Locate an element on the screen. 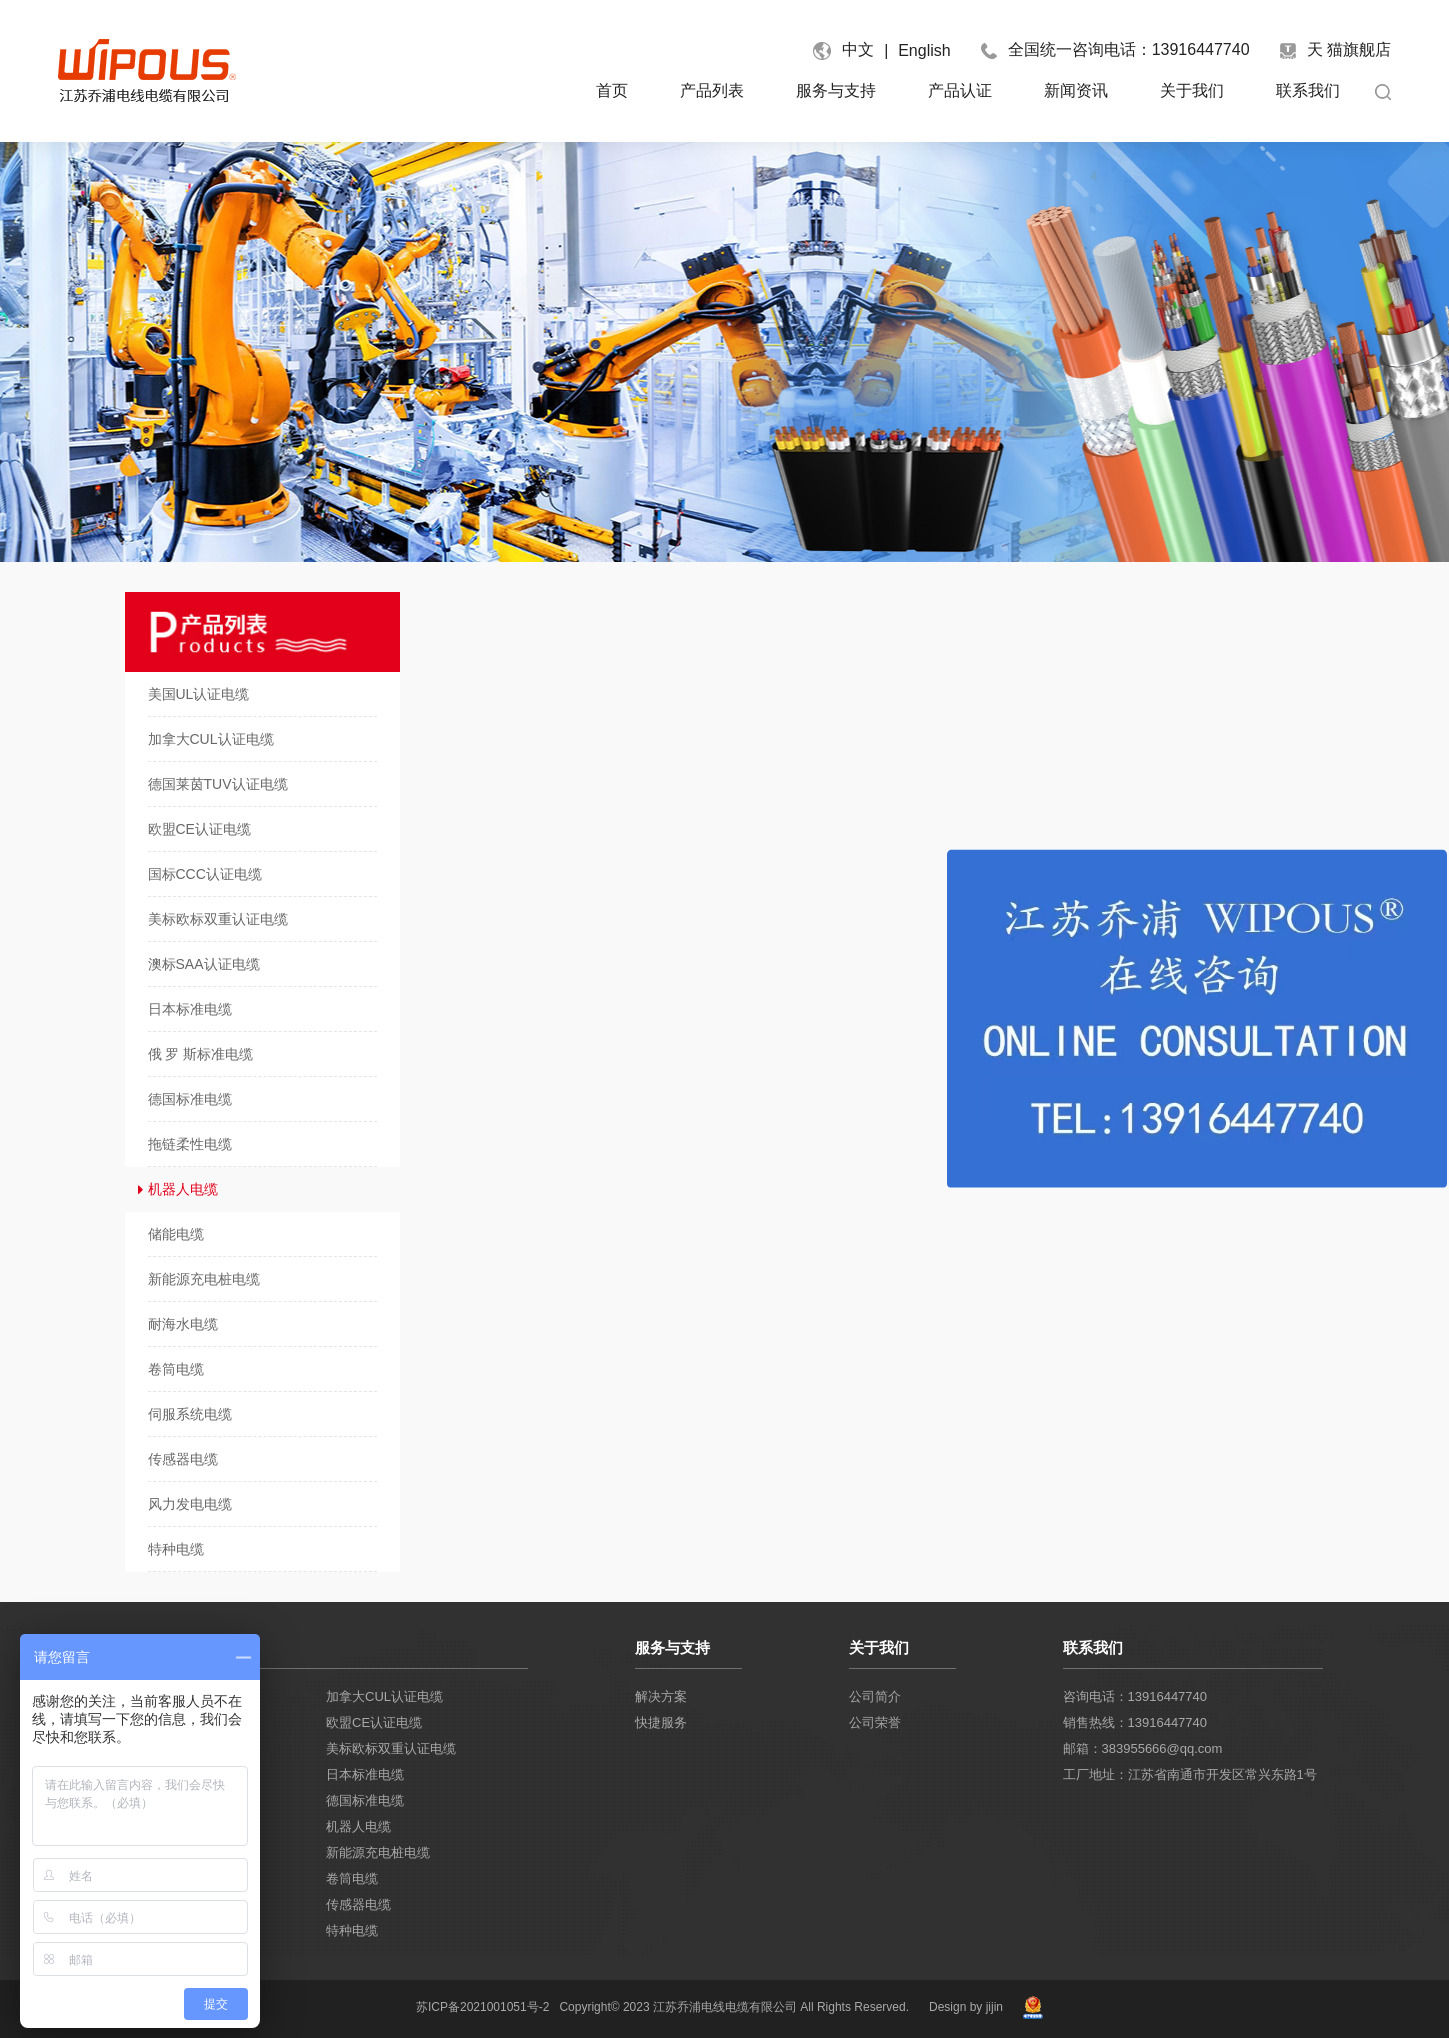  天 猫旗舰店 is located at coordinates (1335, 50).